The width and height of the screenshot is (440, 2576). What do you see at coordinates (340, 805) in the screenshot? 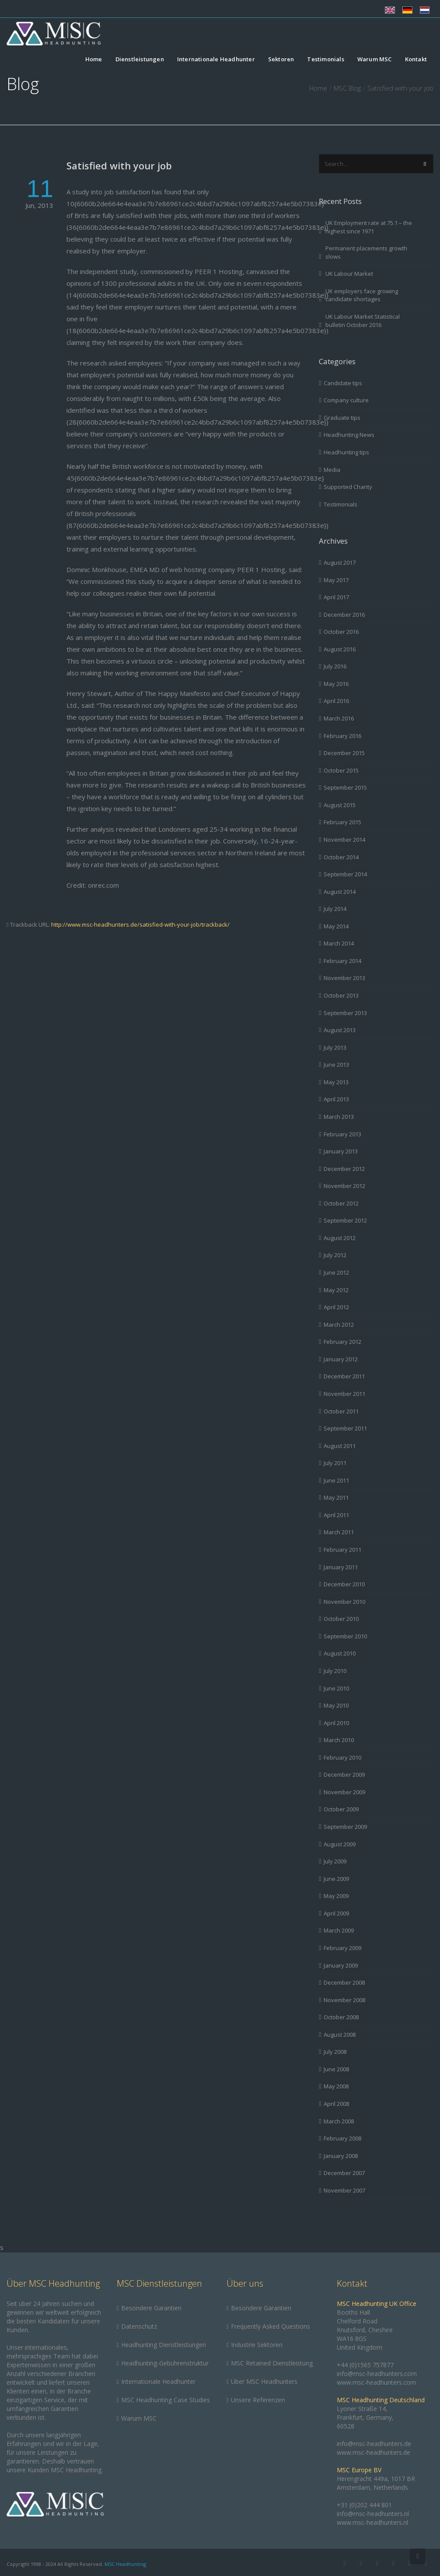
I see `August 2015` at bounding box center [340, 805].